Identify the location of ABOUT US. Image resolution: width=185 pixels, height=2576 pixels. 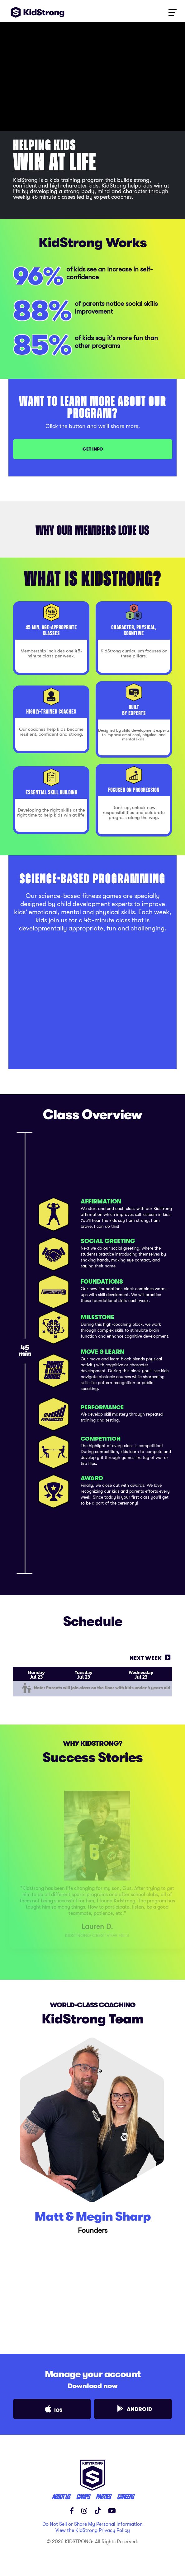
(61, 2497).